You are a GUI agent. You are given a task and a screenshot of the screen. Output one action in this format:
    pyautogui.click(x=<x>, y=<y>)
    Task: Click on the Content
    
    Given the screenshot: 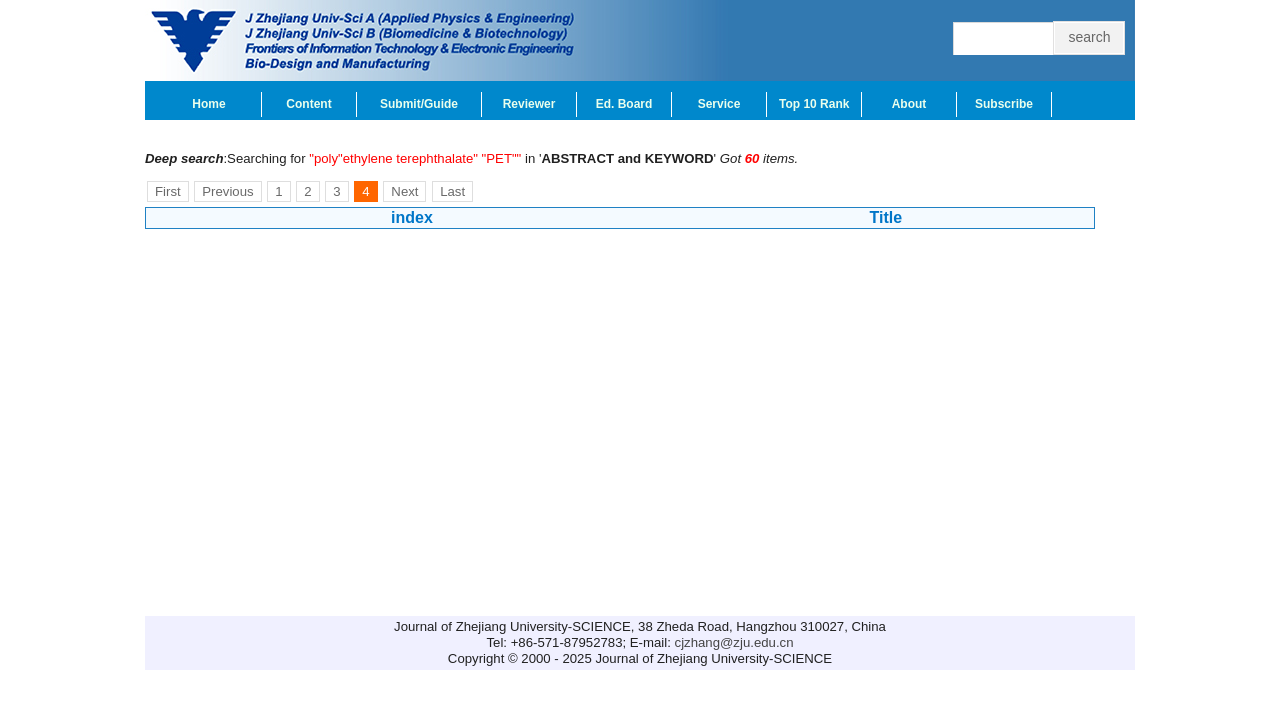 What is the action you would take?
    pyautogui.click(x=308, y=104)
    